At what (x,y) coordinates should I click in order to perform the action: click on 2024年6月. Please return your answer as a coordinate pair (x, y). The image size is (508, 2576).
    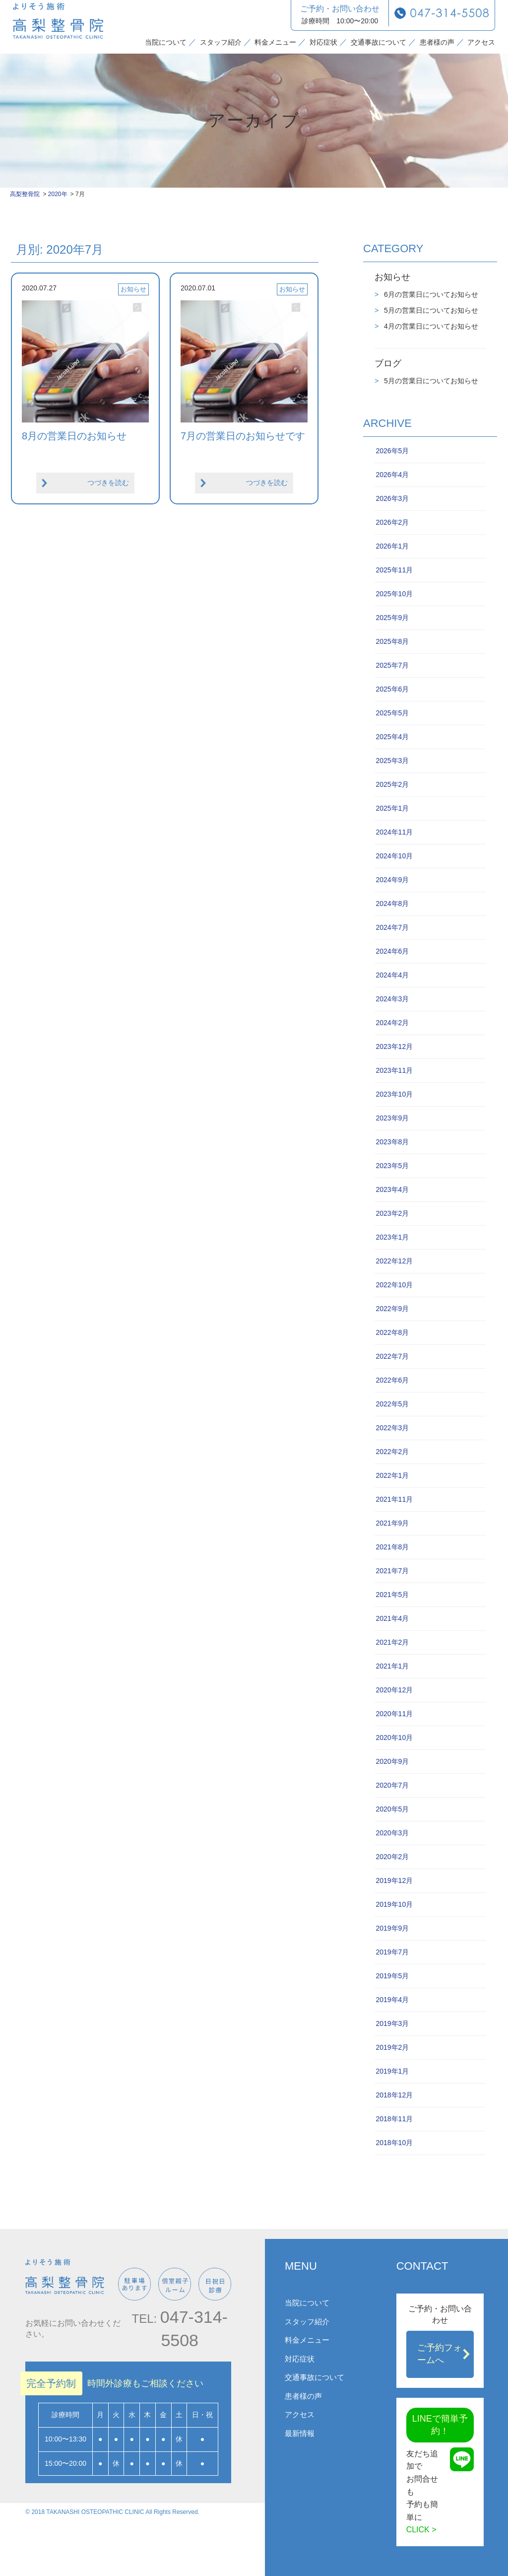
    Looking at the image, I should click on (392, 951).